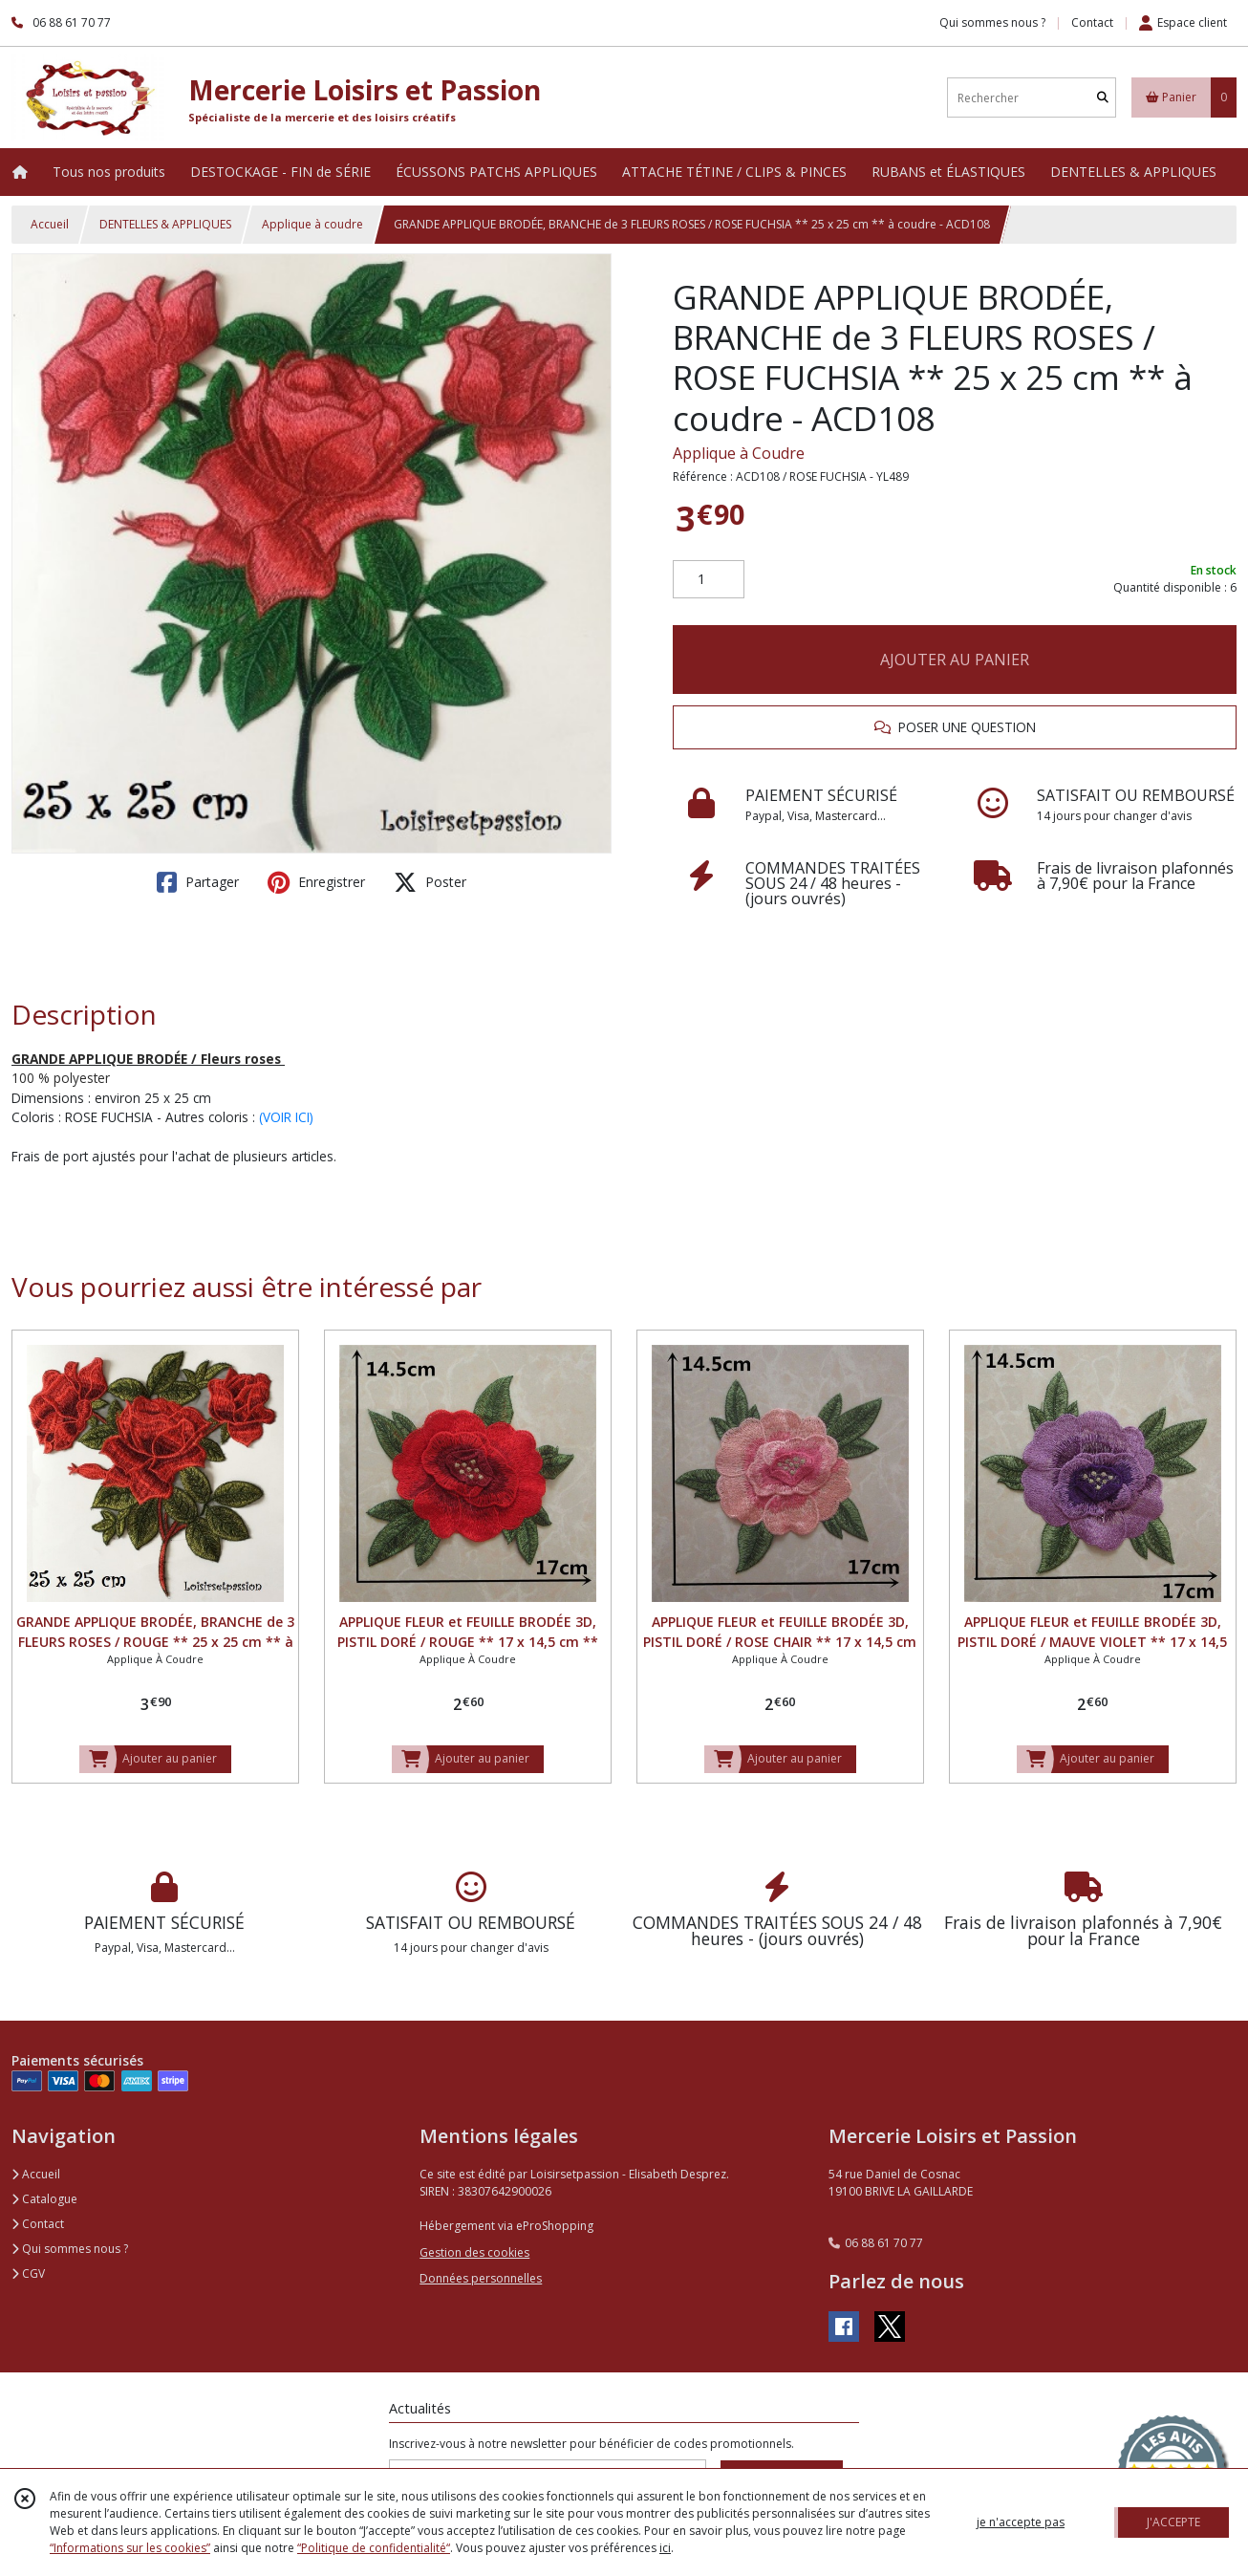  What do you see at coordinates (316, 882) in the screenshot?
I see `Enregistrer` at bounding box center [316, 882].